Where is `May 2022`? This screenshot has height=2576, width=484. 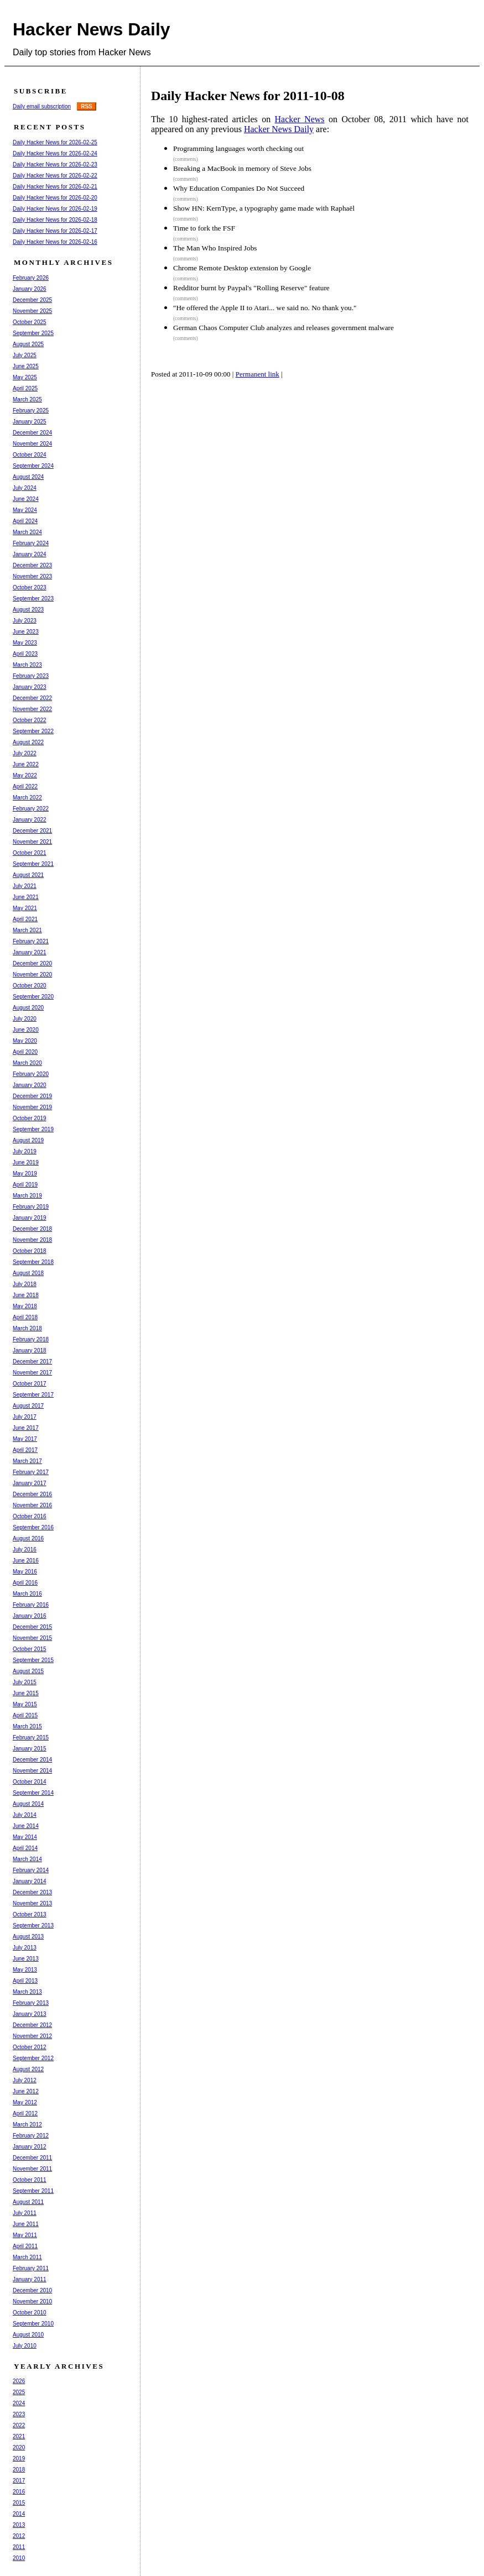
May 2022 is located at coordinates (25, 775).